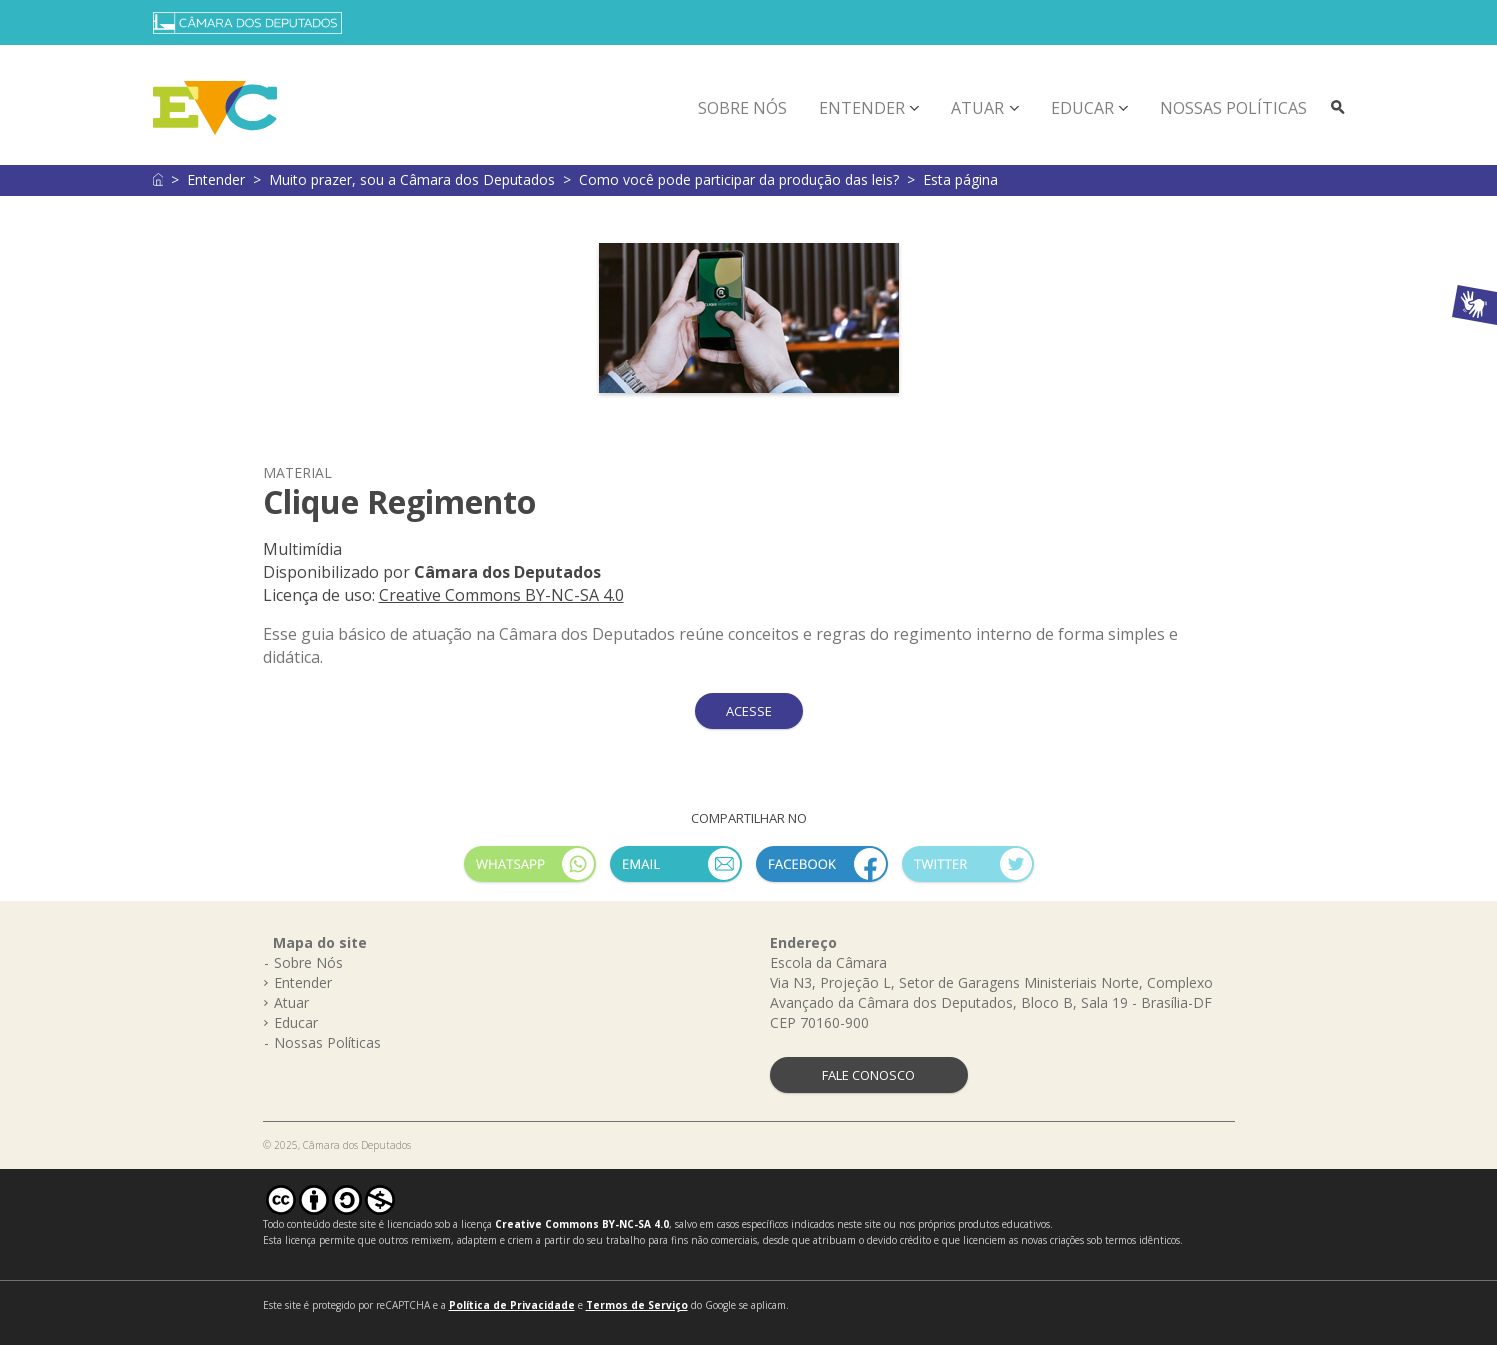  What do you see at coordinates (1082, 108) in the screenshot?
I see `Educar` at bounding box center [1082, 108].